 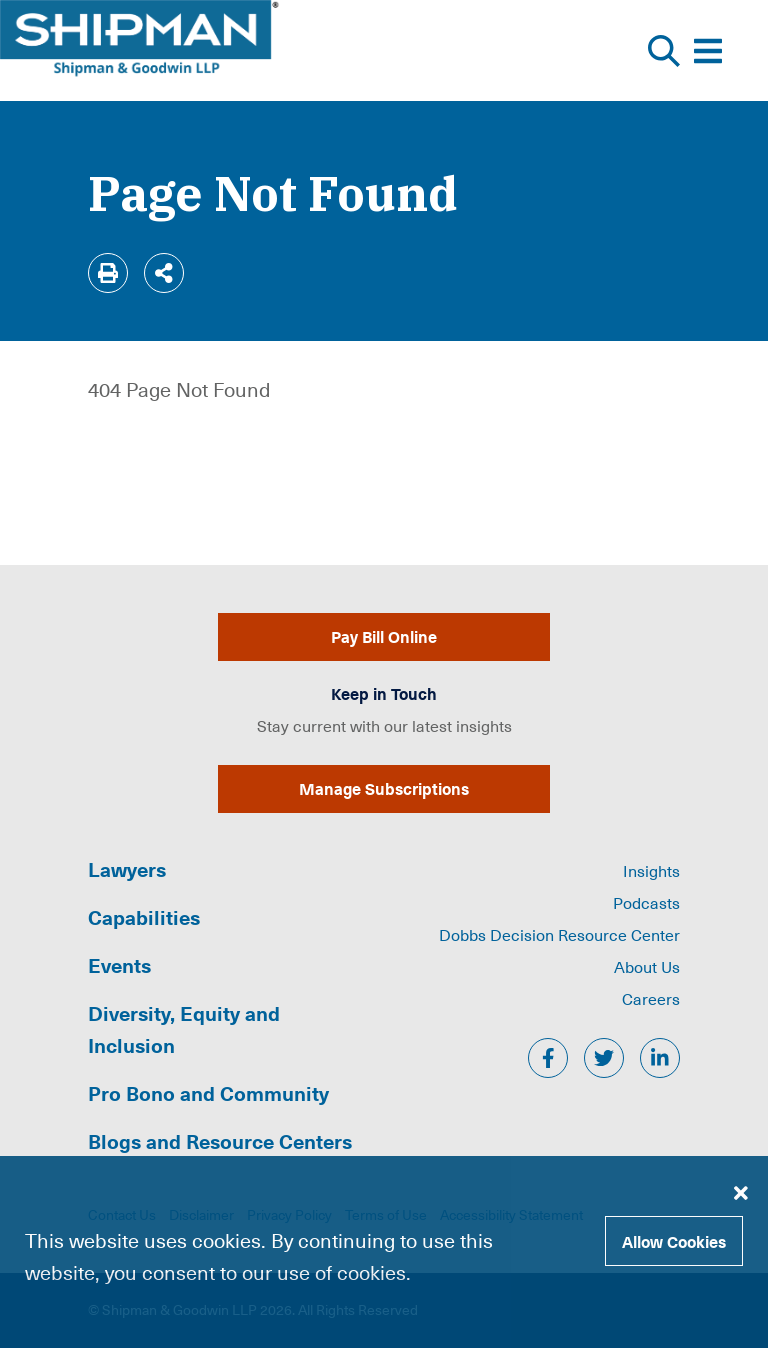 I want to click on Pro Bono and Community, so click(x=208, y=1093).